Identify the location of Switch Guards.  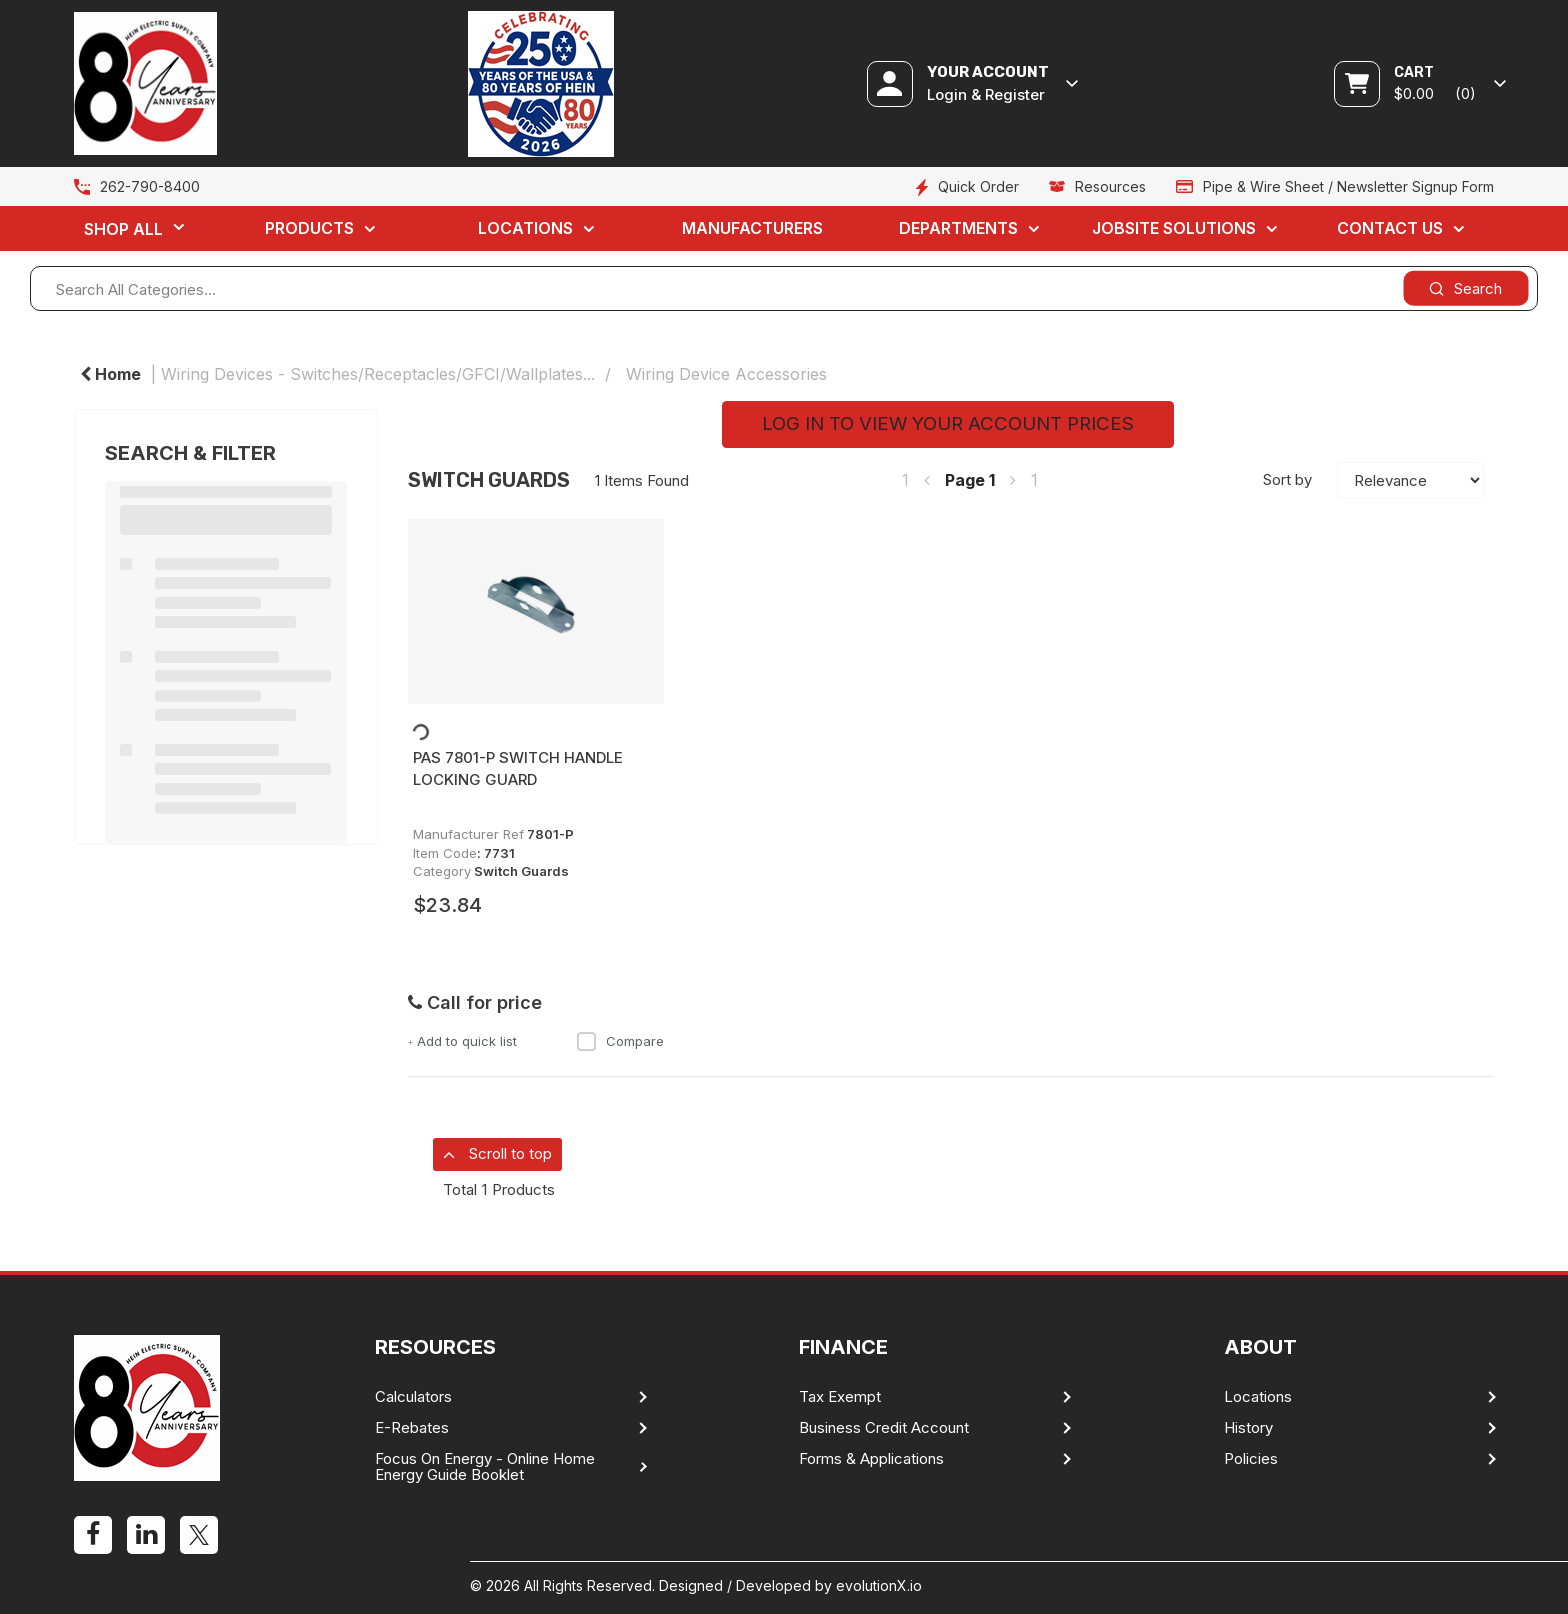
(521, 871).